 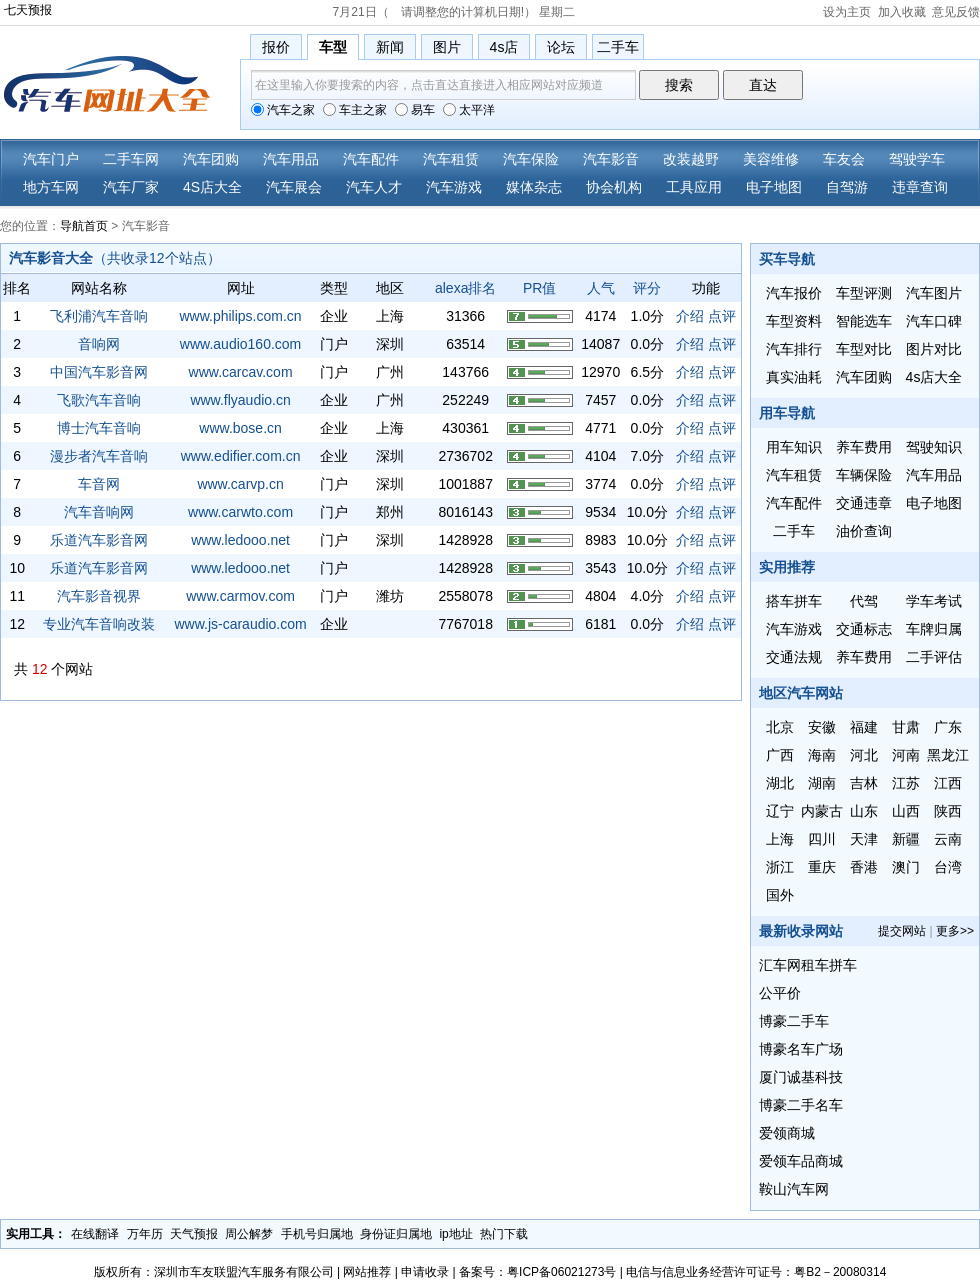 What do you see at coordinates (240, 512) in the screenshot?
I see `www.carwto.com` at bounding box center [240, 512].